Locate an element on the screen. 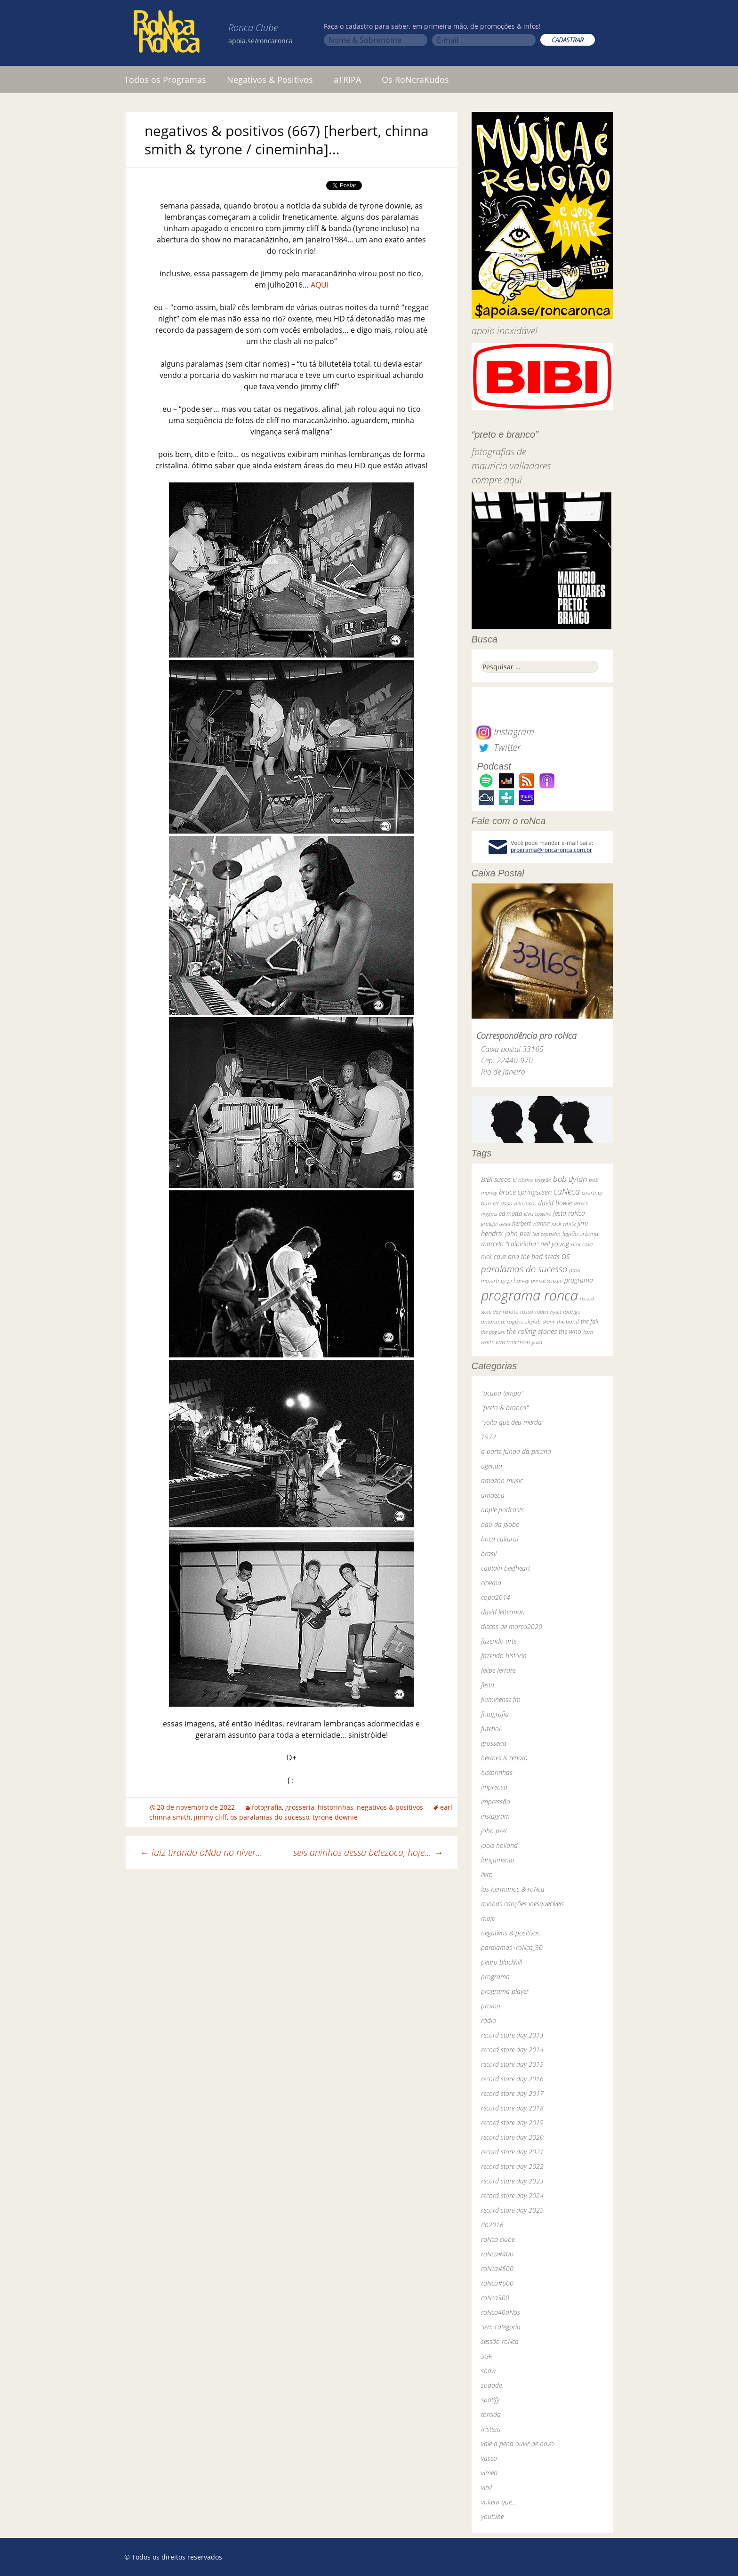 The height and width of the screenshot is (2576, 738). vale a pena ouvir de novo is located at coordinates (517, 2443).